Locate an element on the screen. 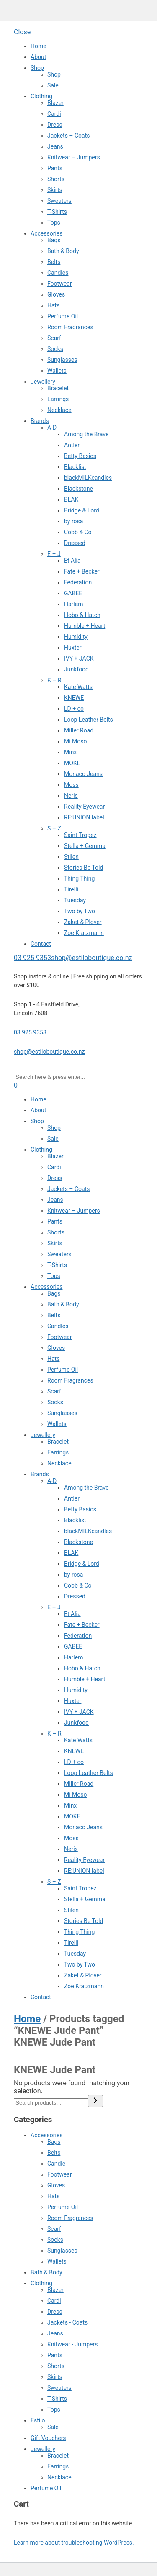 The image size is (157, 2576). Federation is located at coordinates (78, 582).